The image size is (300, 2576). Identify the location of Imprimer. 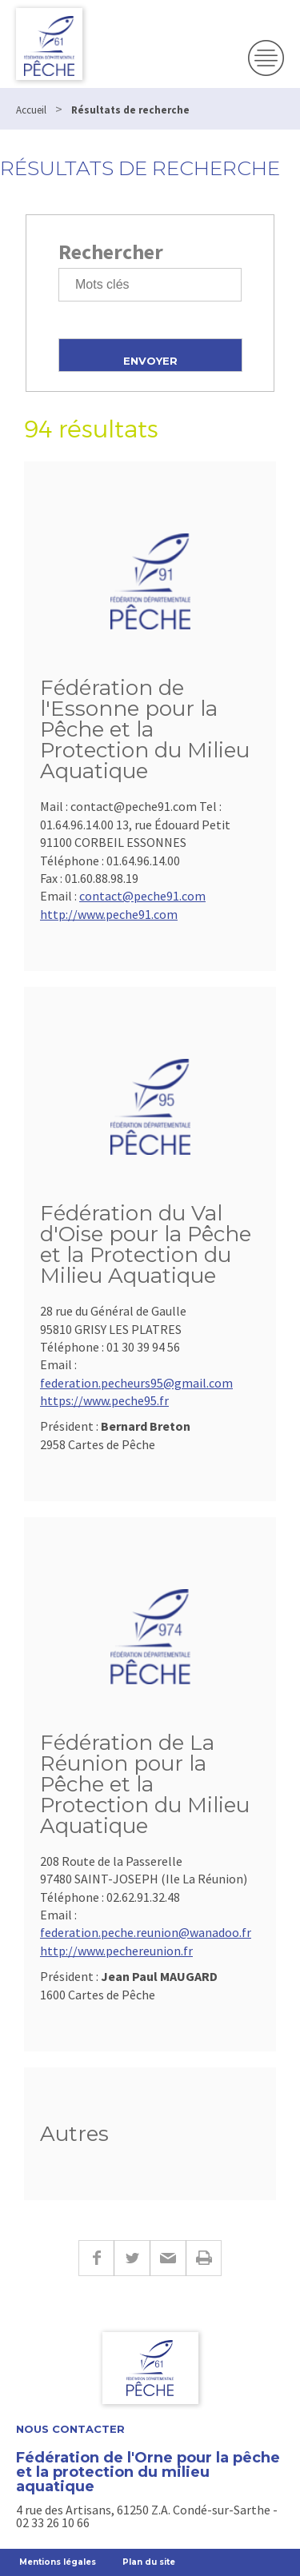
(204, 2258).